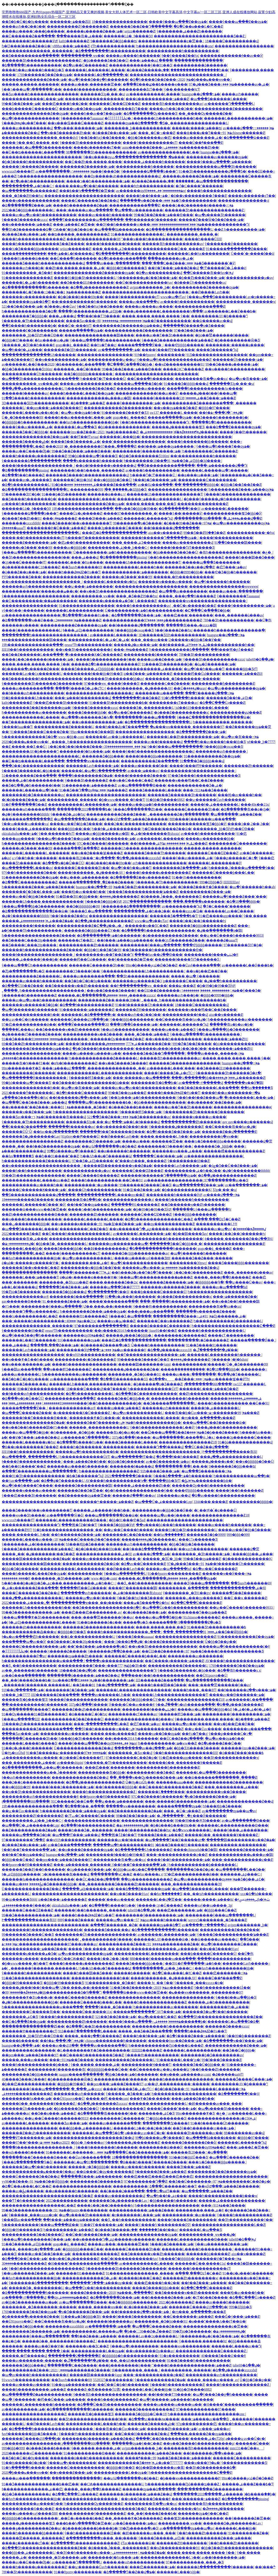 The image size is (278, 2576). I want to click on �����嵽�����������Ƶ, so click(234, 1151).